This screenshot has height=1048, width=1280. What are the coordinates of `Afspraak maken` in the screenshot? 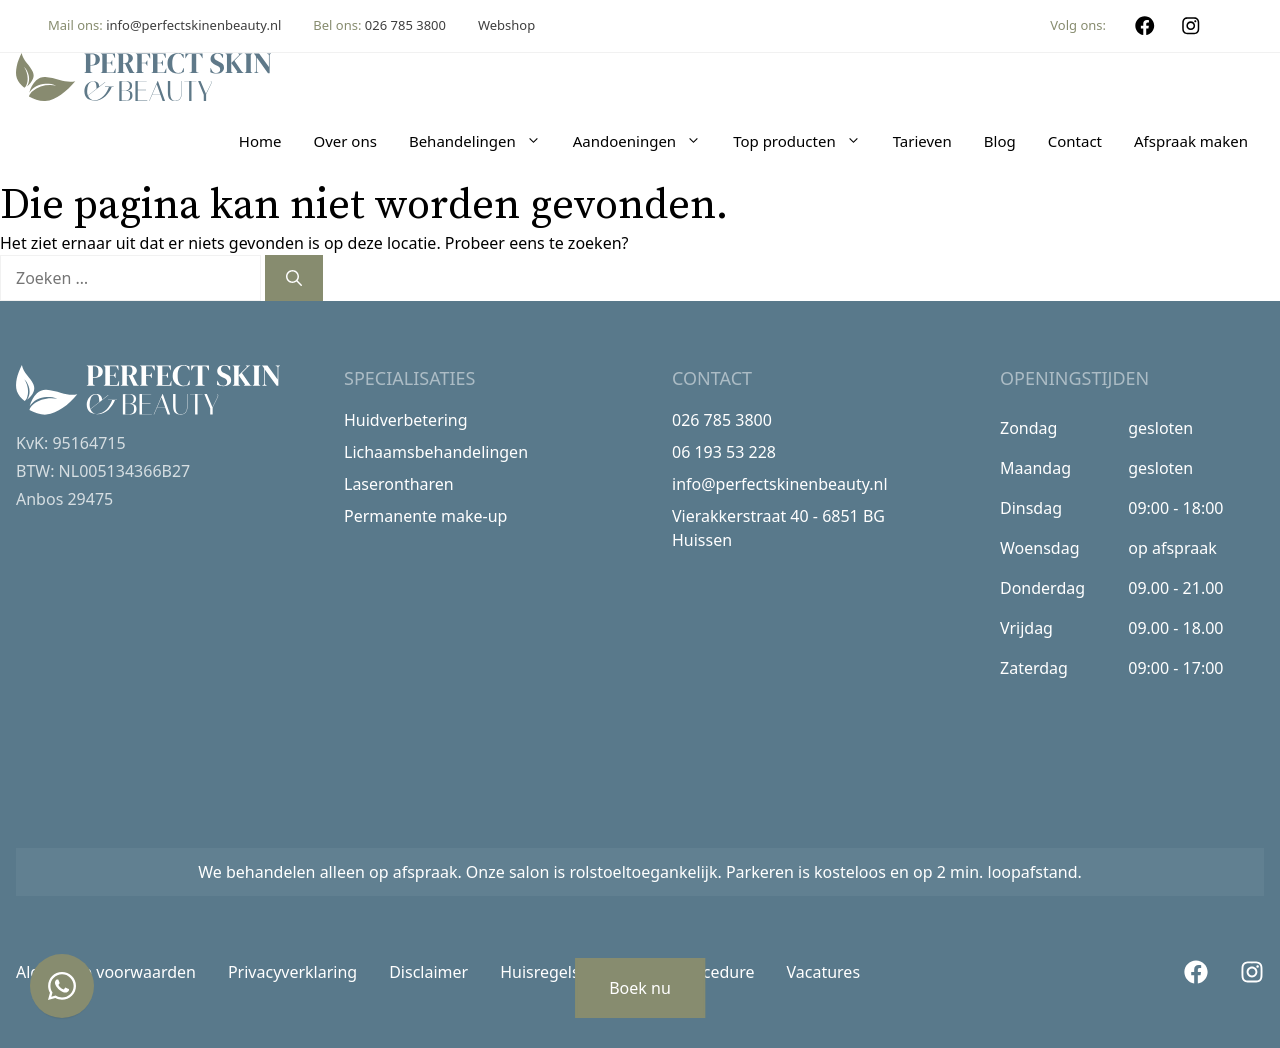 It's located at (1191, 141).